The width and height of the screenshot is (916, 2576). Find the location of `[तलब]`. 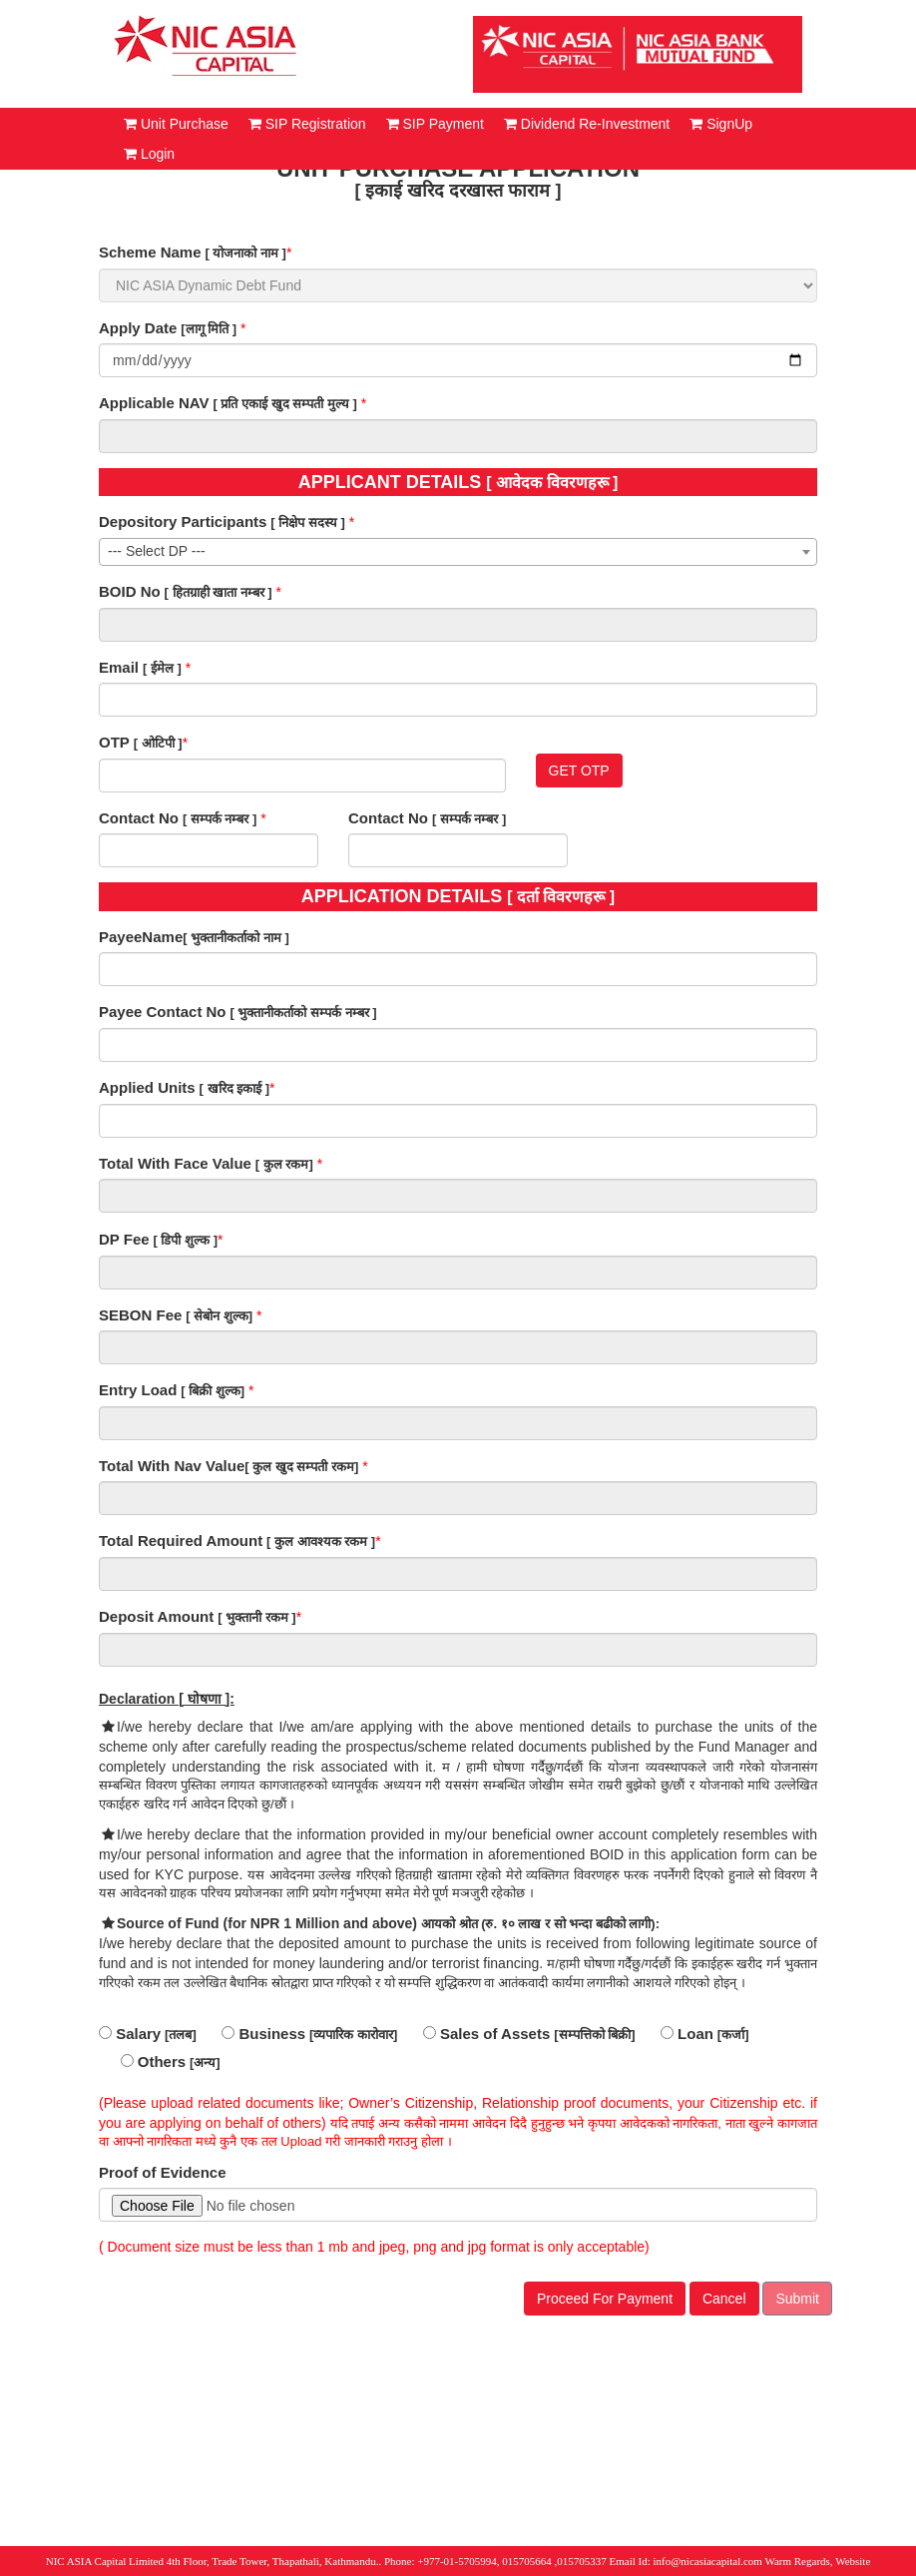

[तलब] is located at coordinates (181, 2034).